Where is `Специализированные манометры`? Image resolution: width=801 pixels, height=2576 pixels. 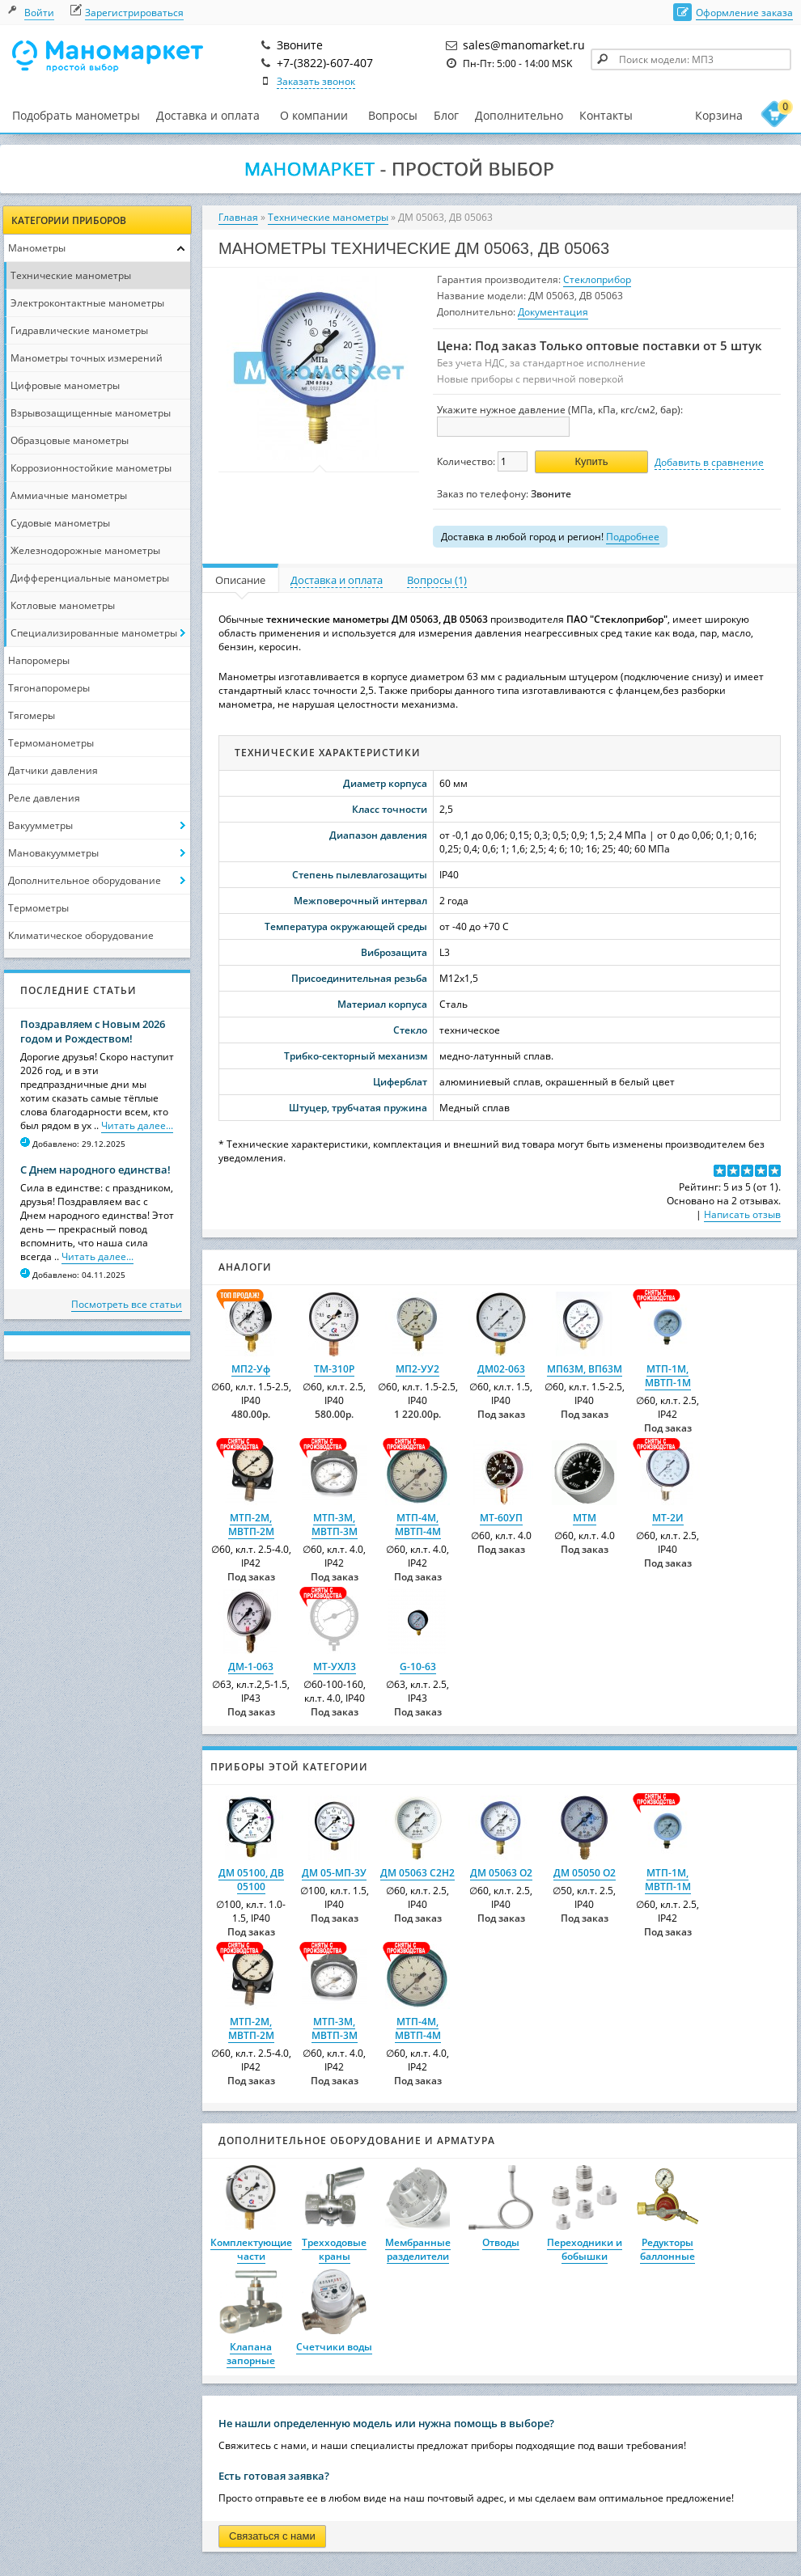 Специализированные манометры is located at coordinates (94, 633).